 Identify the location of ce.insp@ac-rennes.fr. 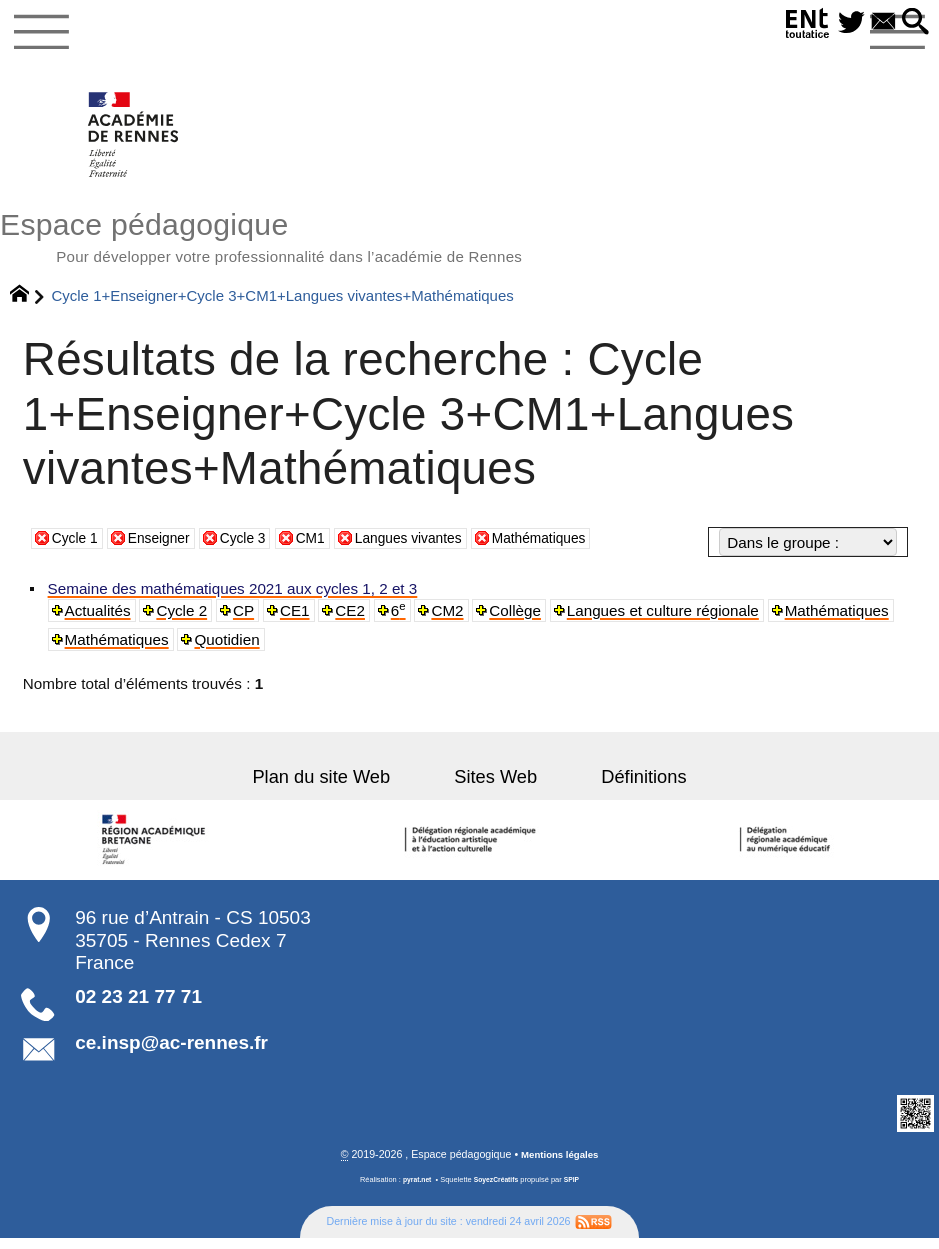
(171, 1052).